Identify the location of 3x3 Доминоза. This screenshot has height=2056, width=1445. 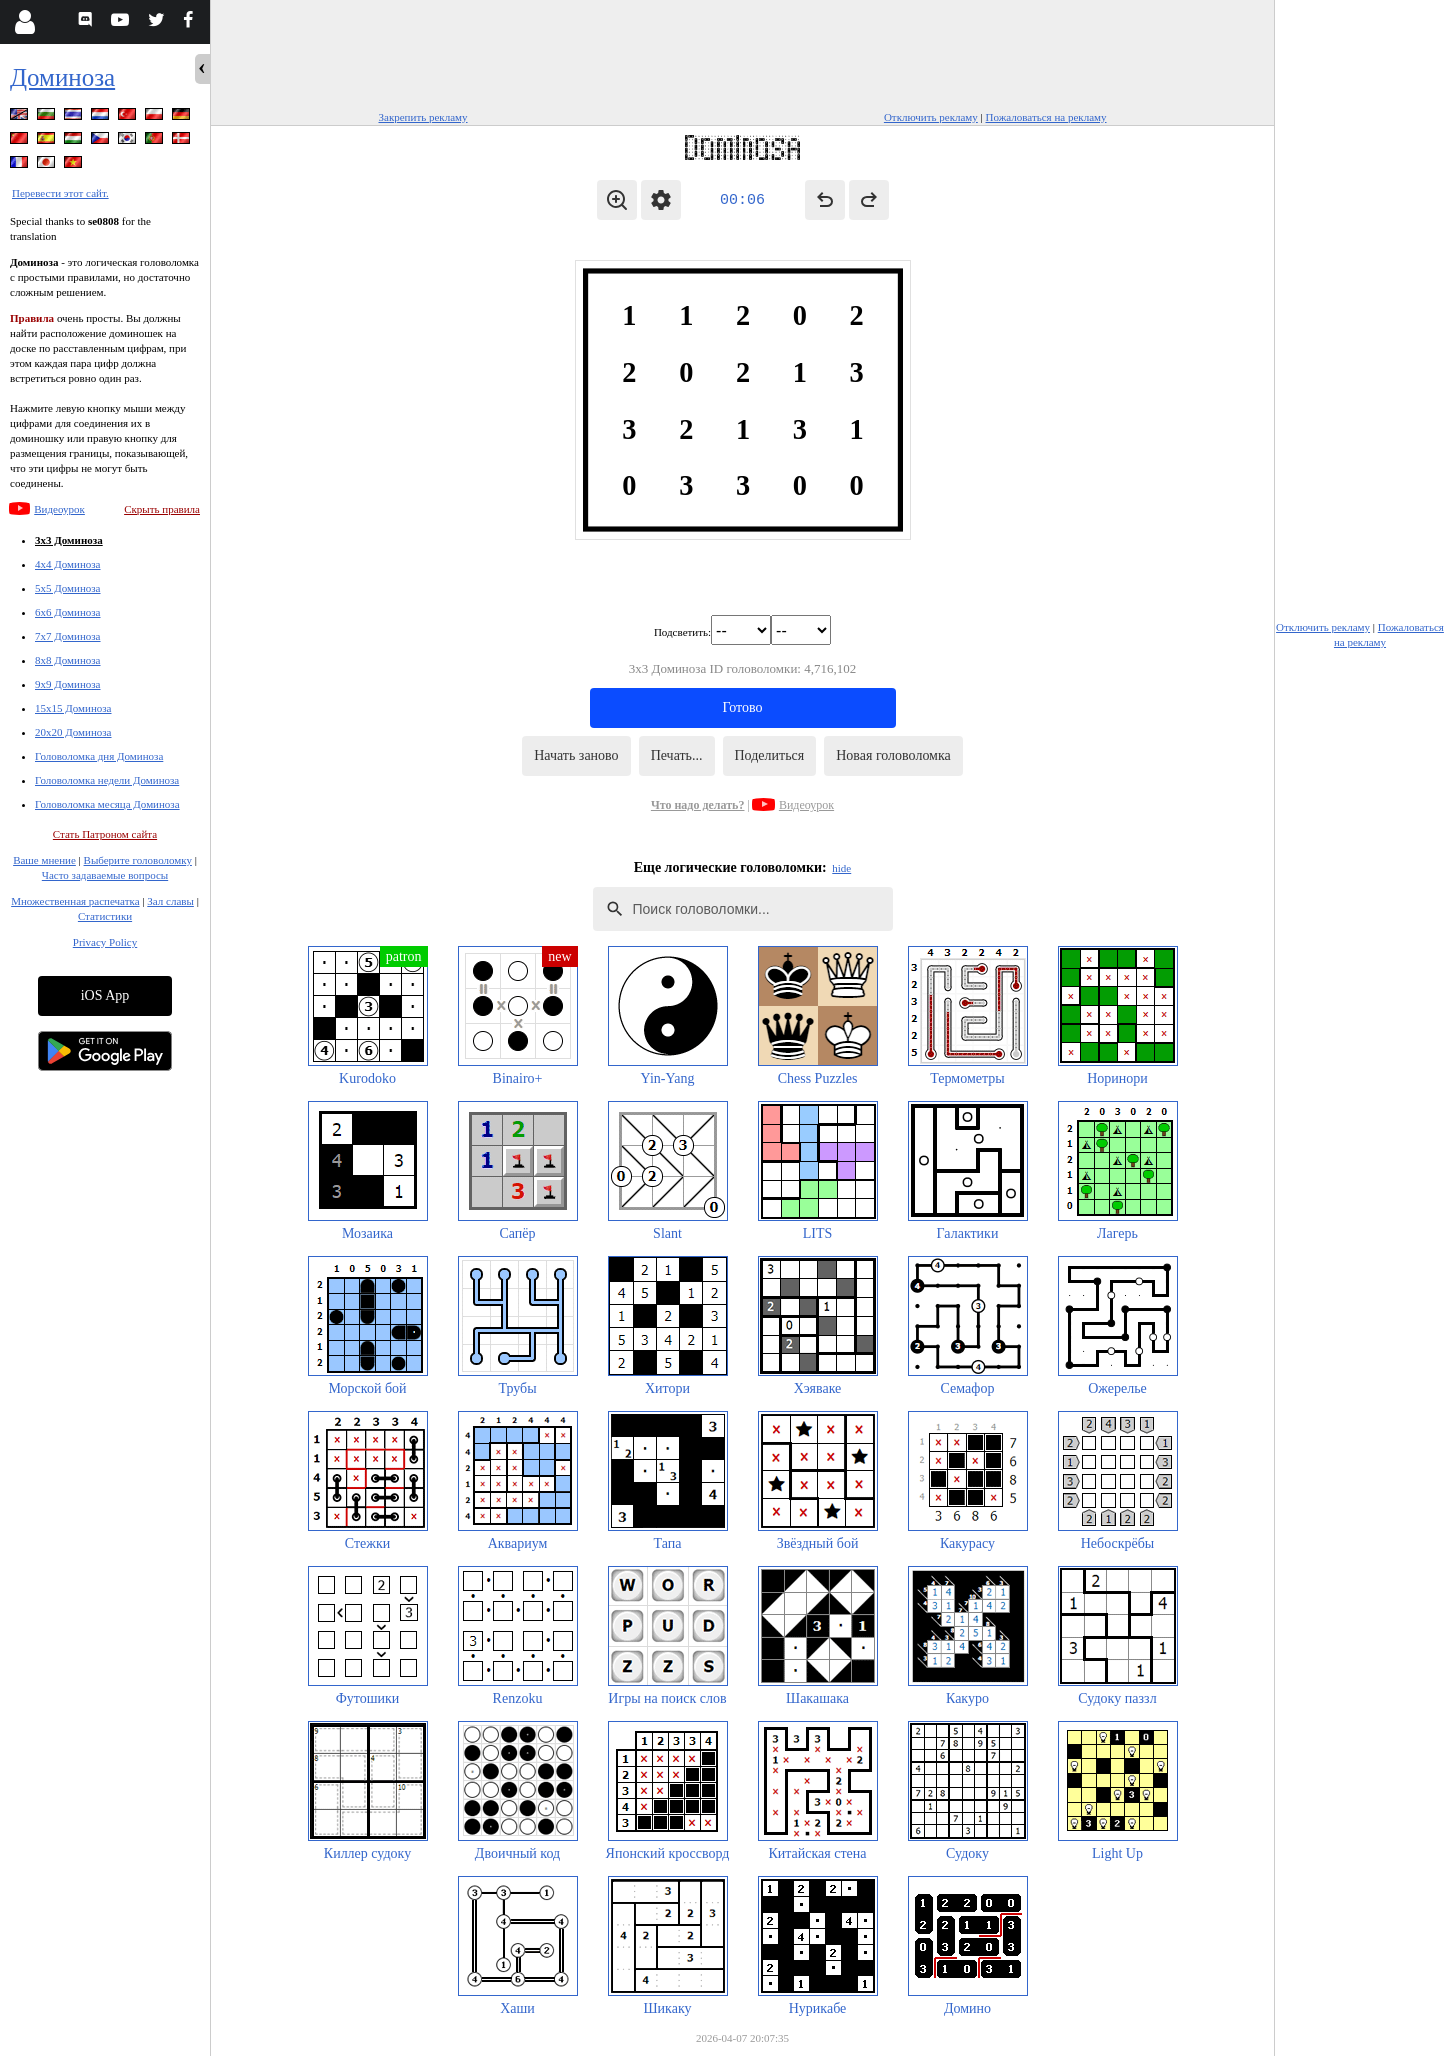
(69, 540).